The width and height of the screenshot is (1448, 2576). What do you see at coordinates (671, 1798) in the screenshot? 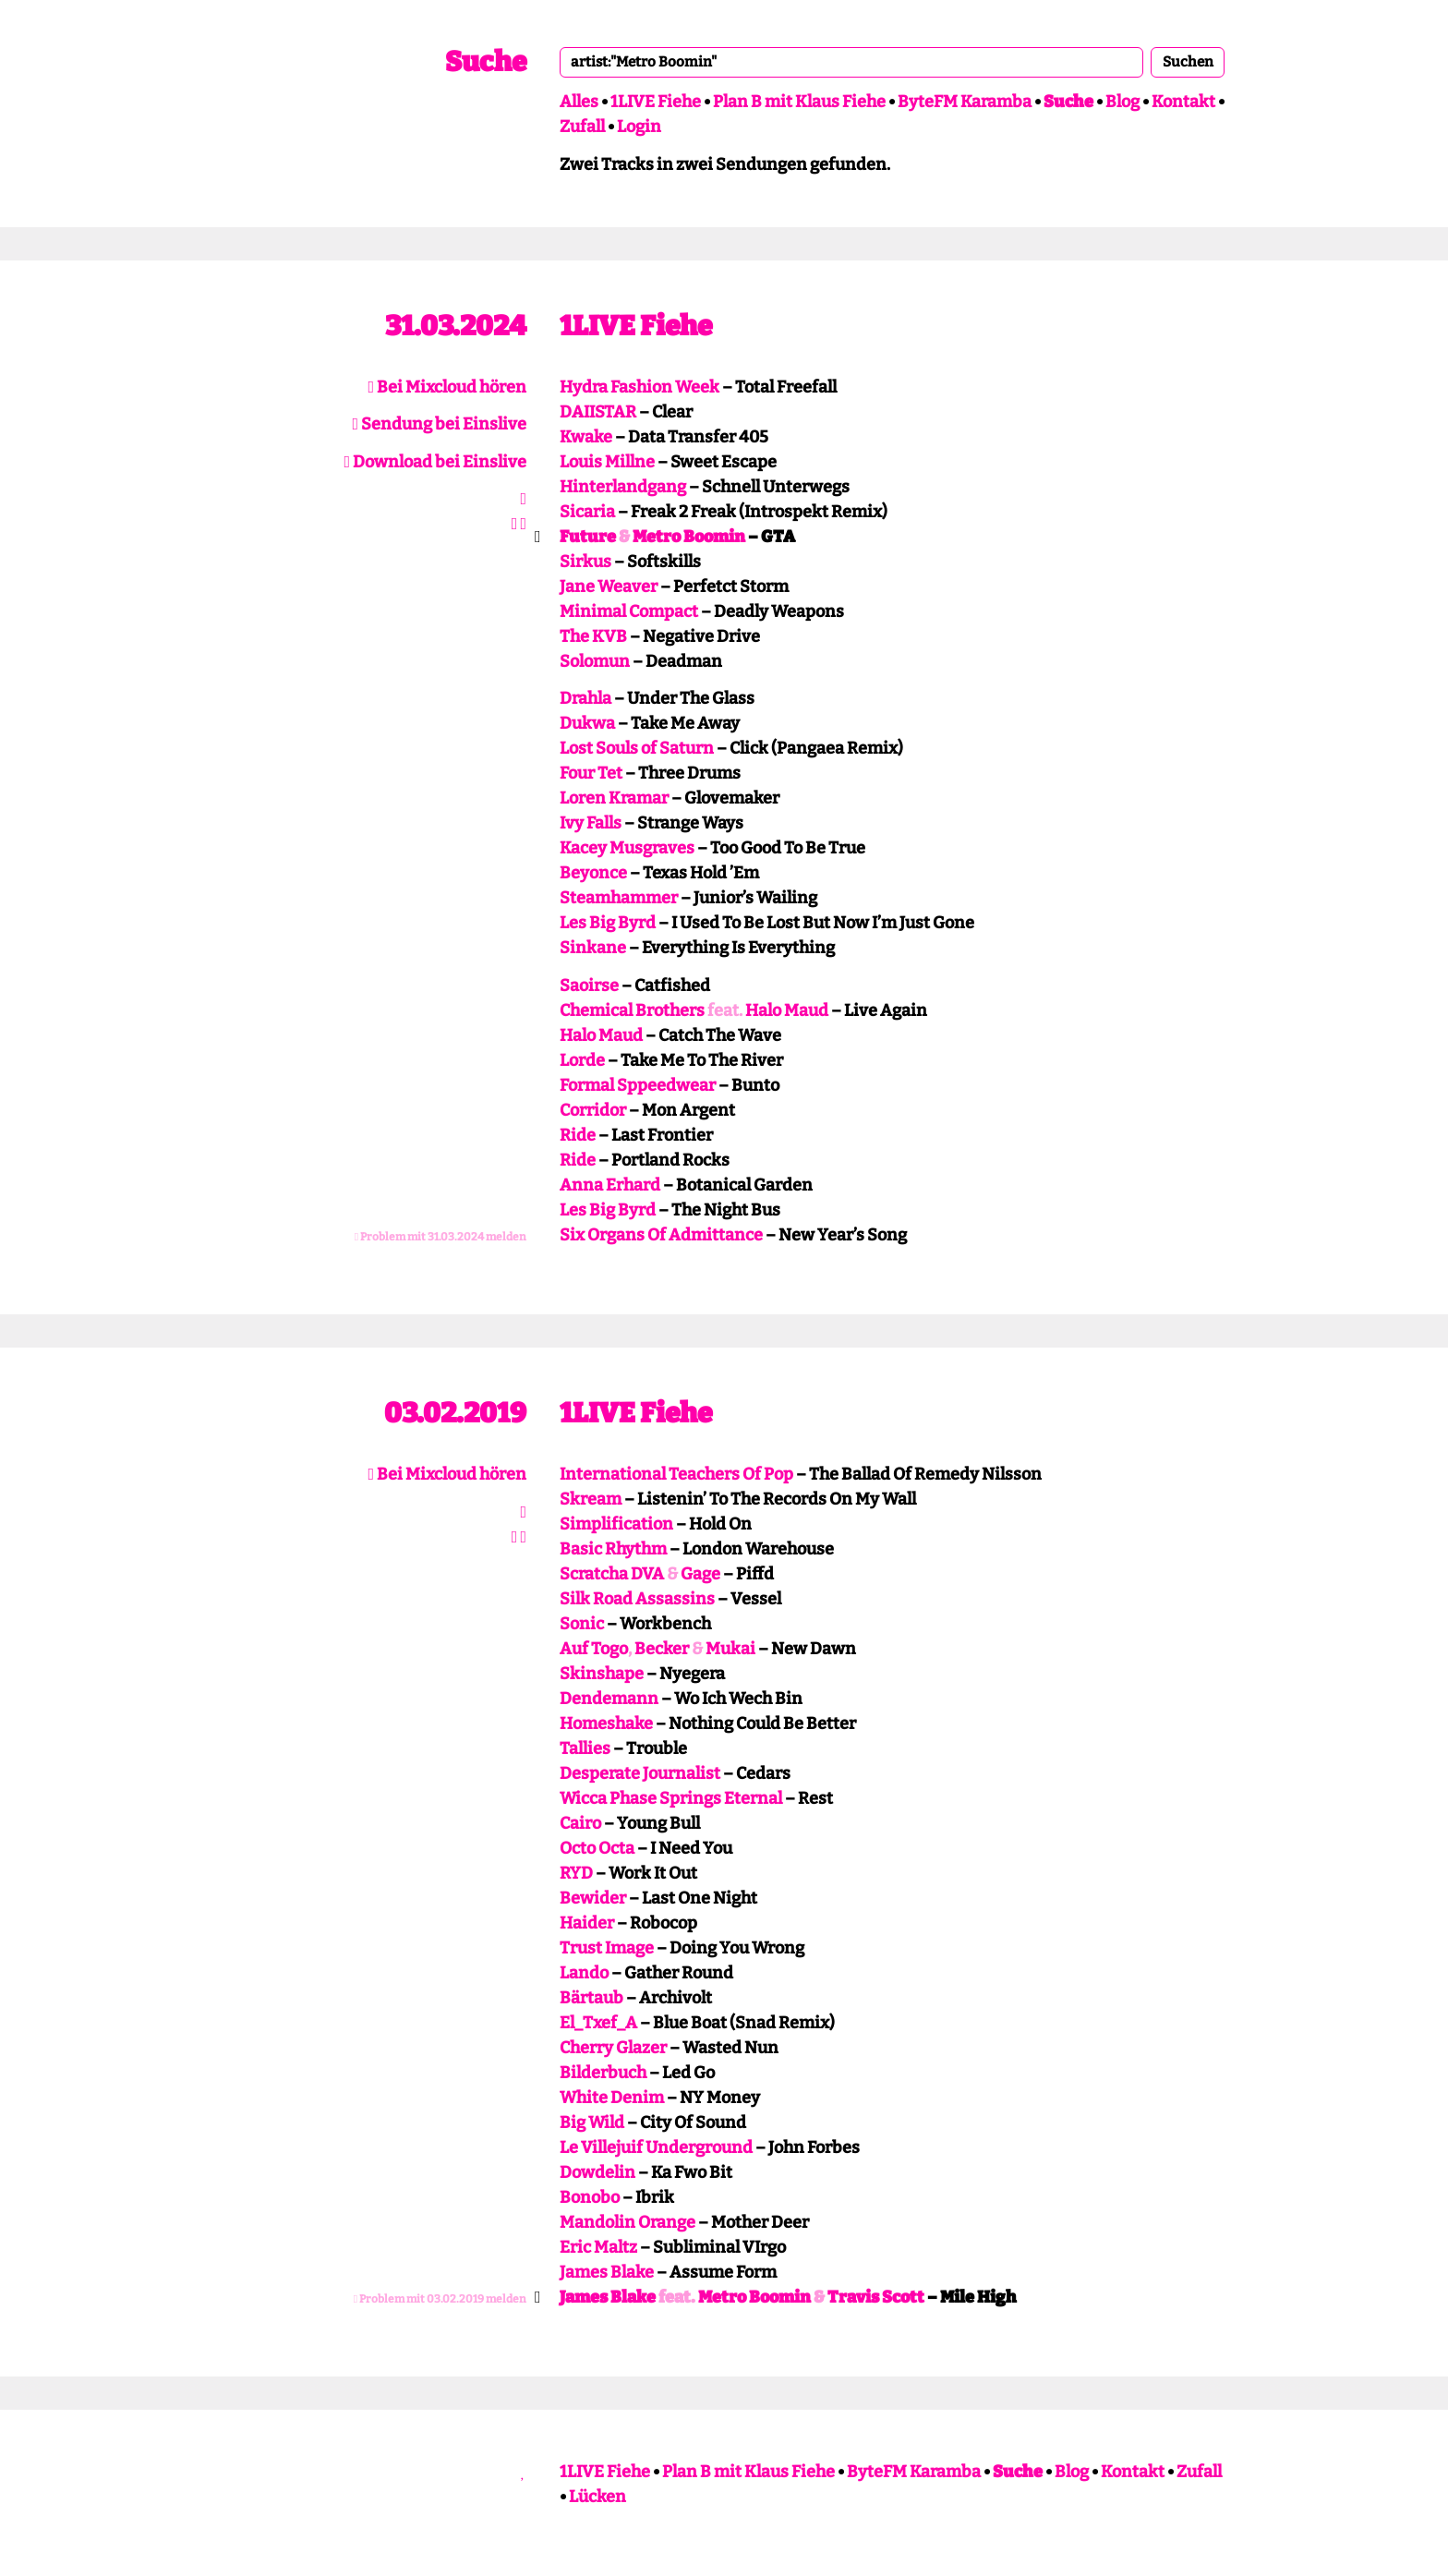
I see `Wicca Phase Springs Eternal` at bounding box center [671, 1798].